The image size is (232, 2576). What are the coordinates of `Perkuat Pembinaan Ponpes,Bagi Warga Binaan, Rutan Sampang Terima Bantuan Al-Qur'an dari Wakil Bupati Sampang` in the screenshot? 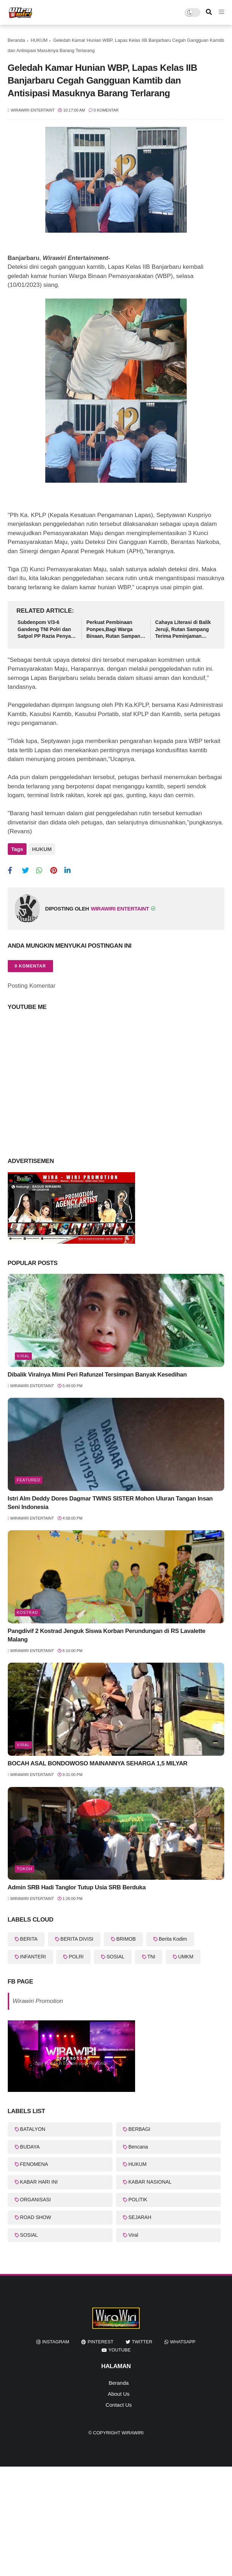 It's located at (115, 629).